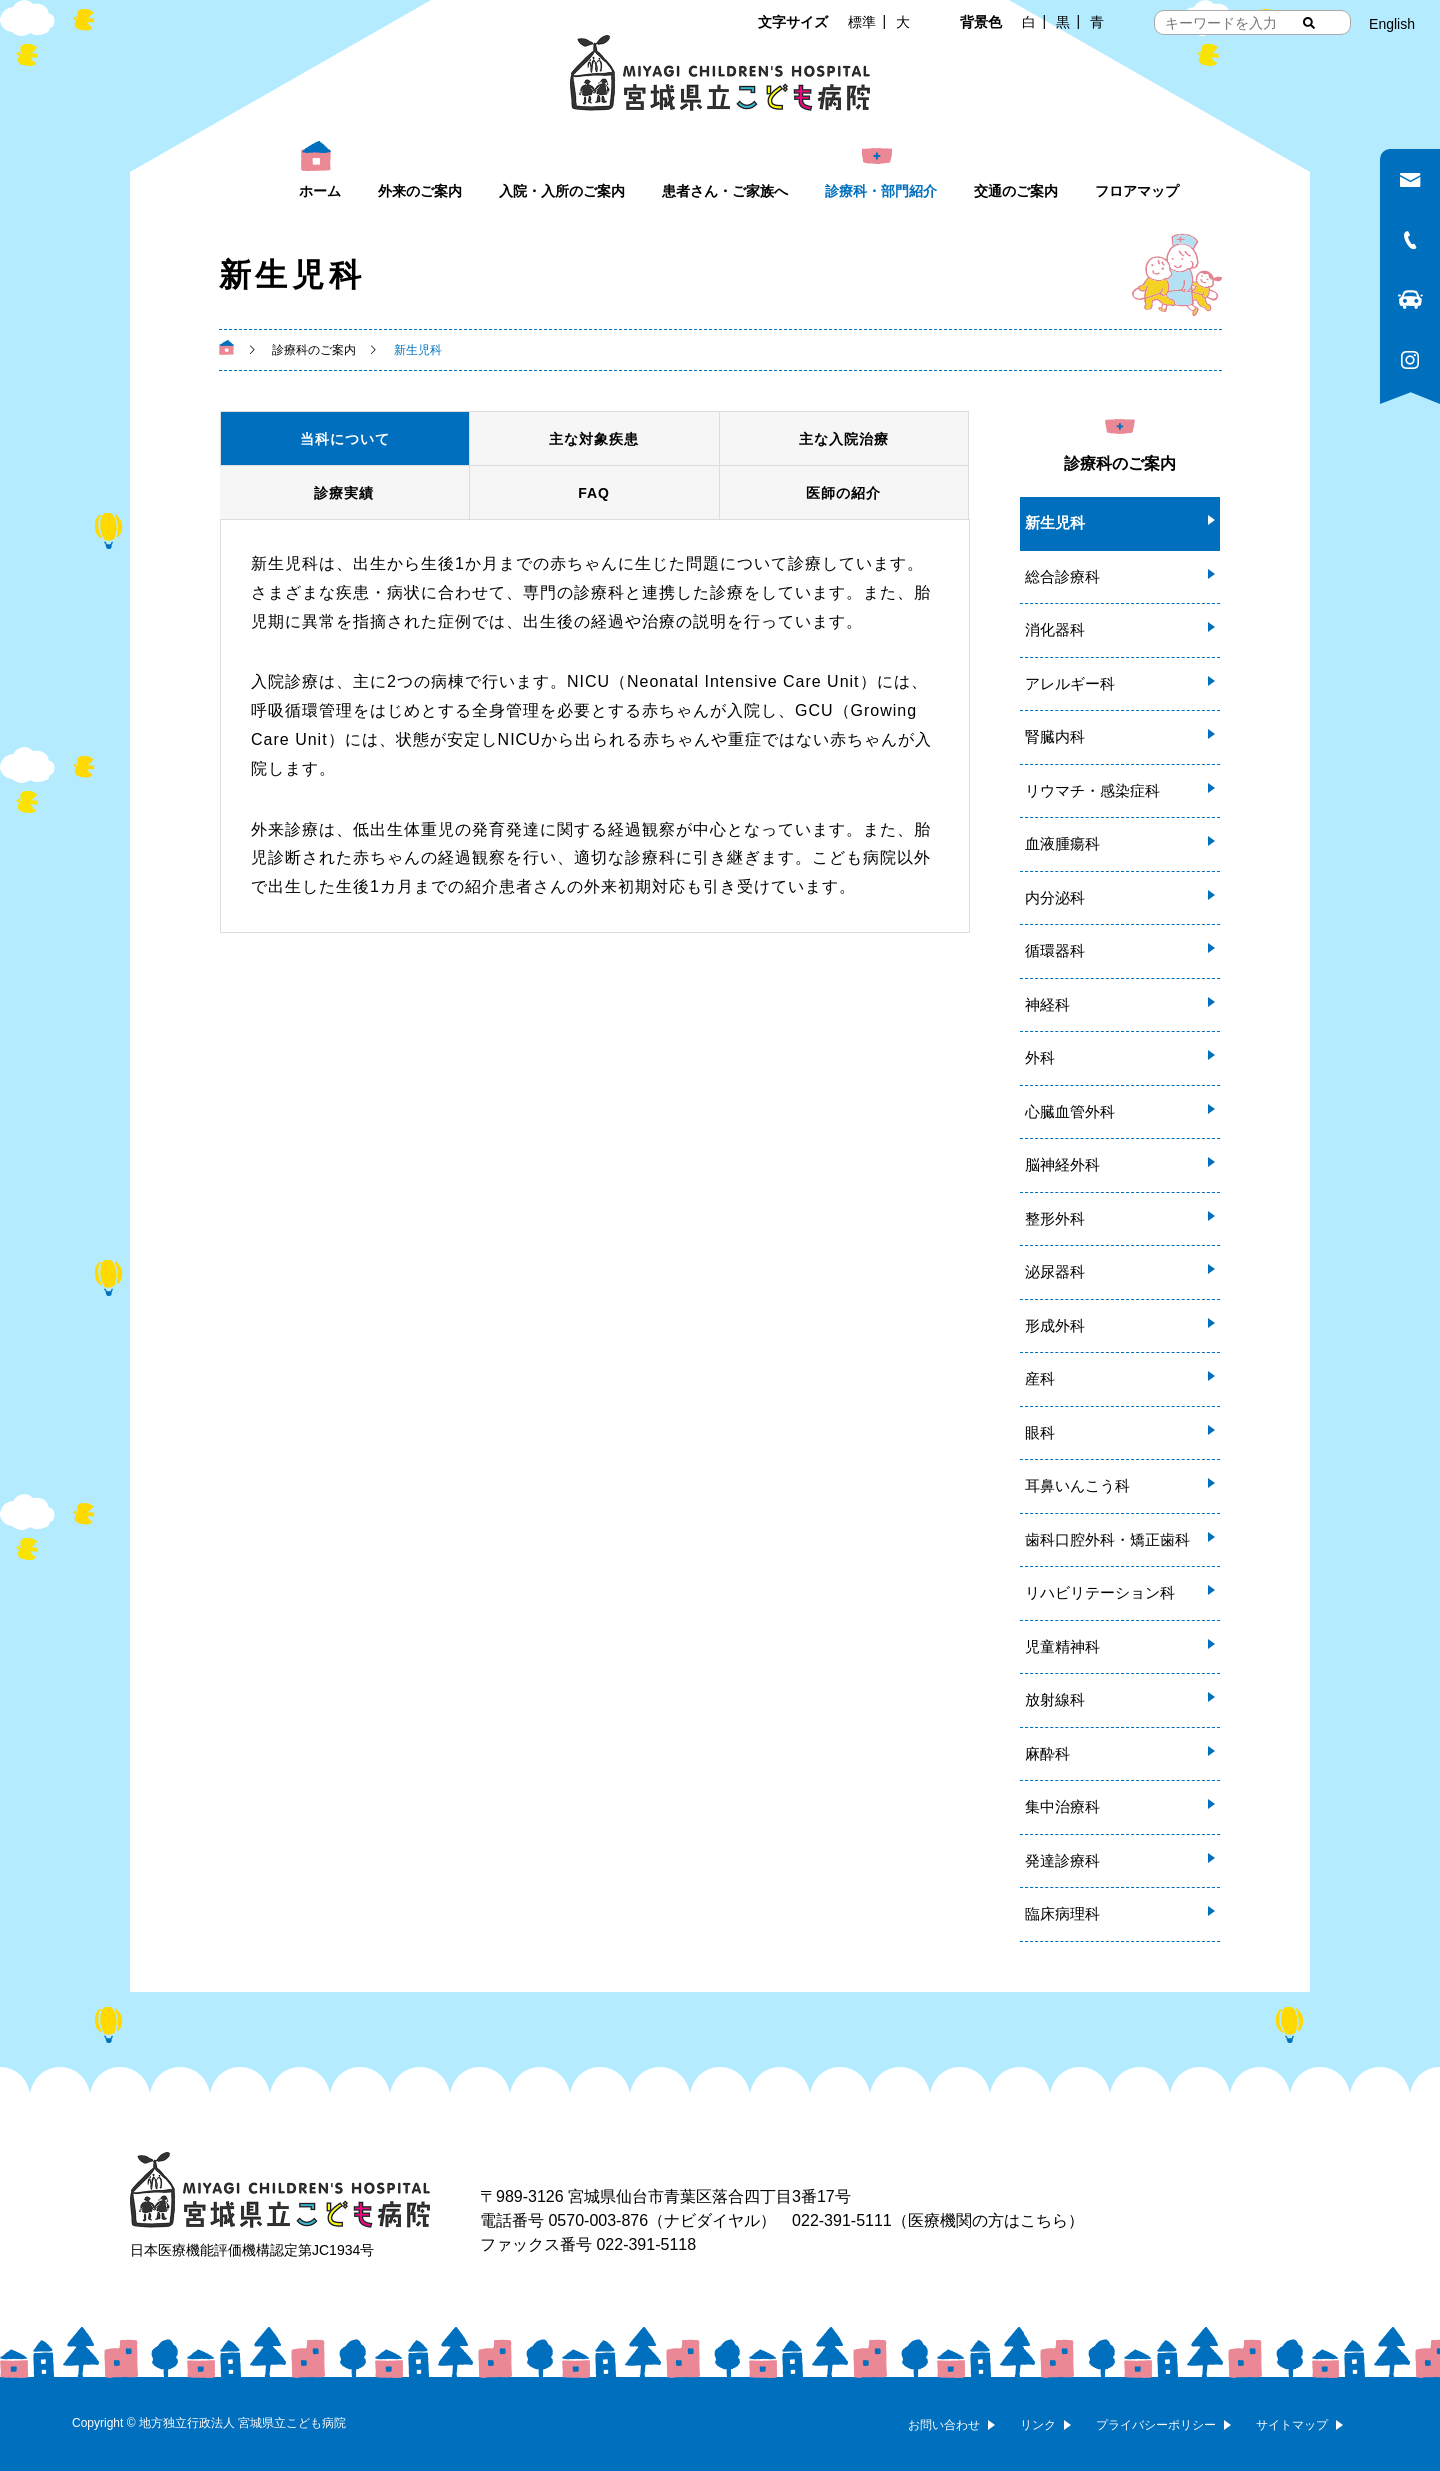 The height and width of the screenshot is (2471, 1440). I want to click on 標準, so click(862, 22).